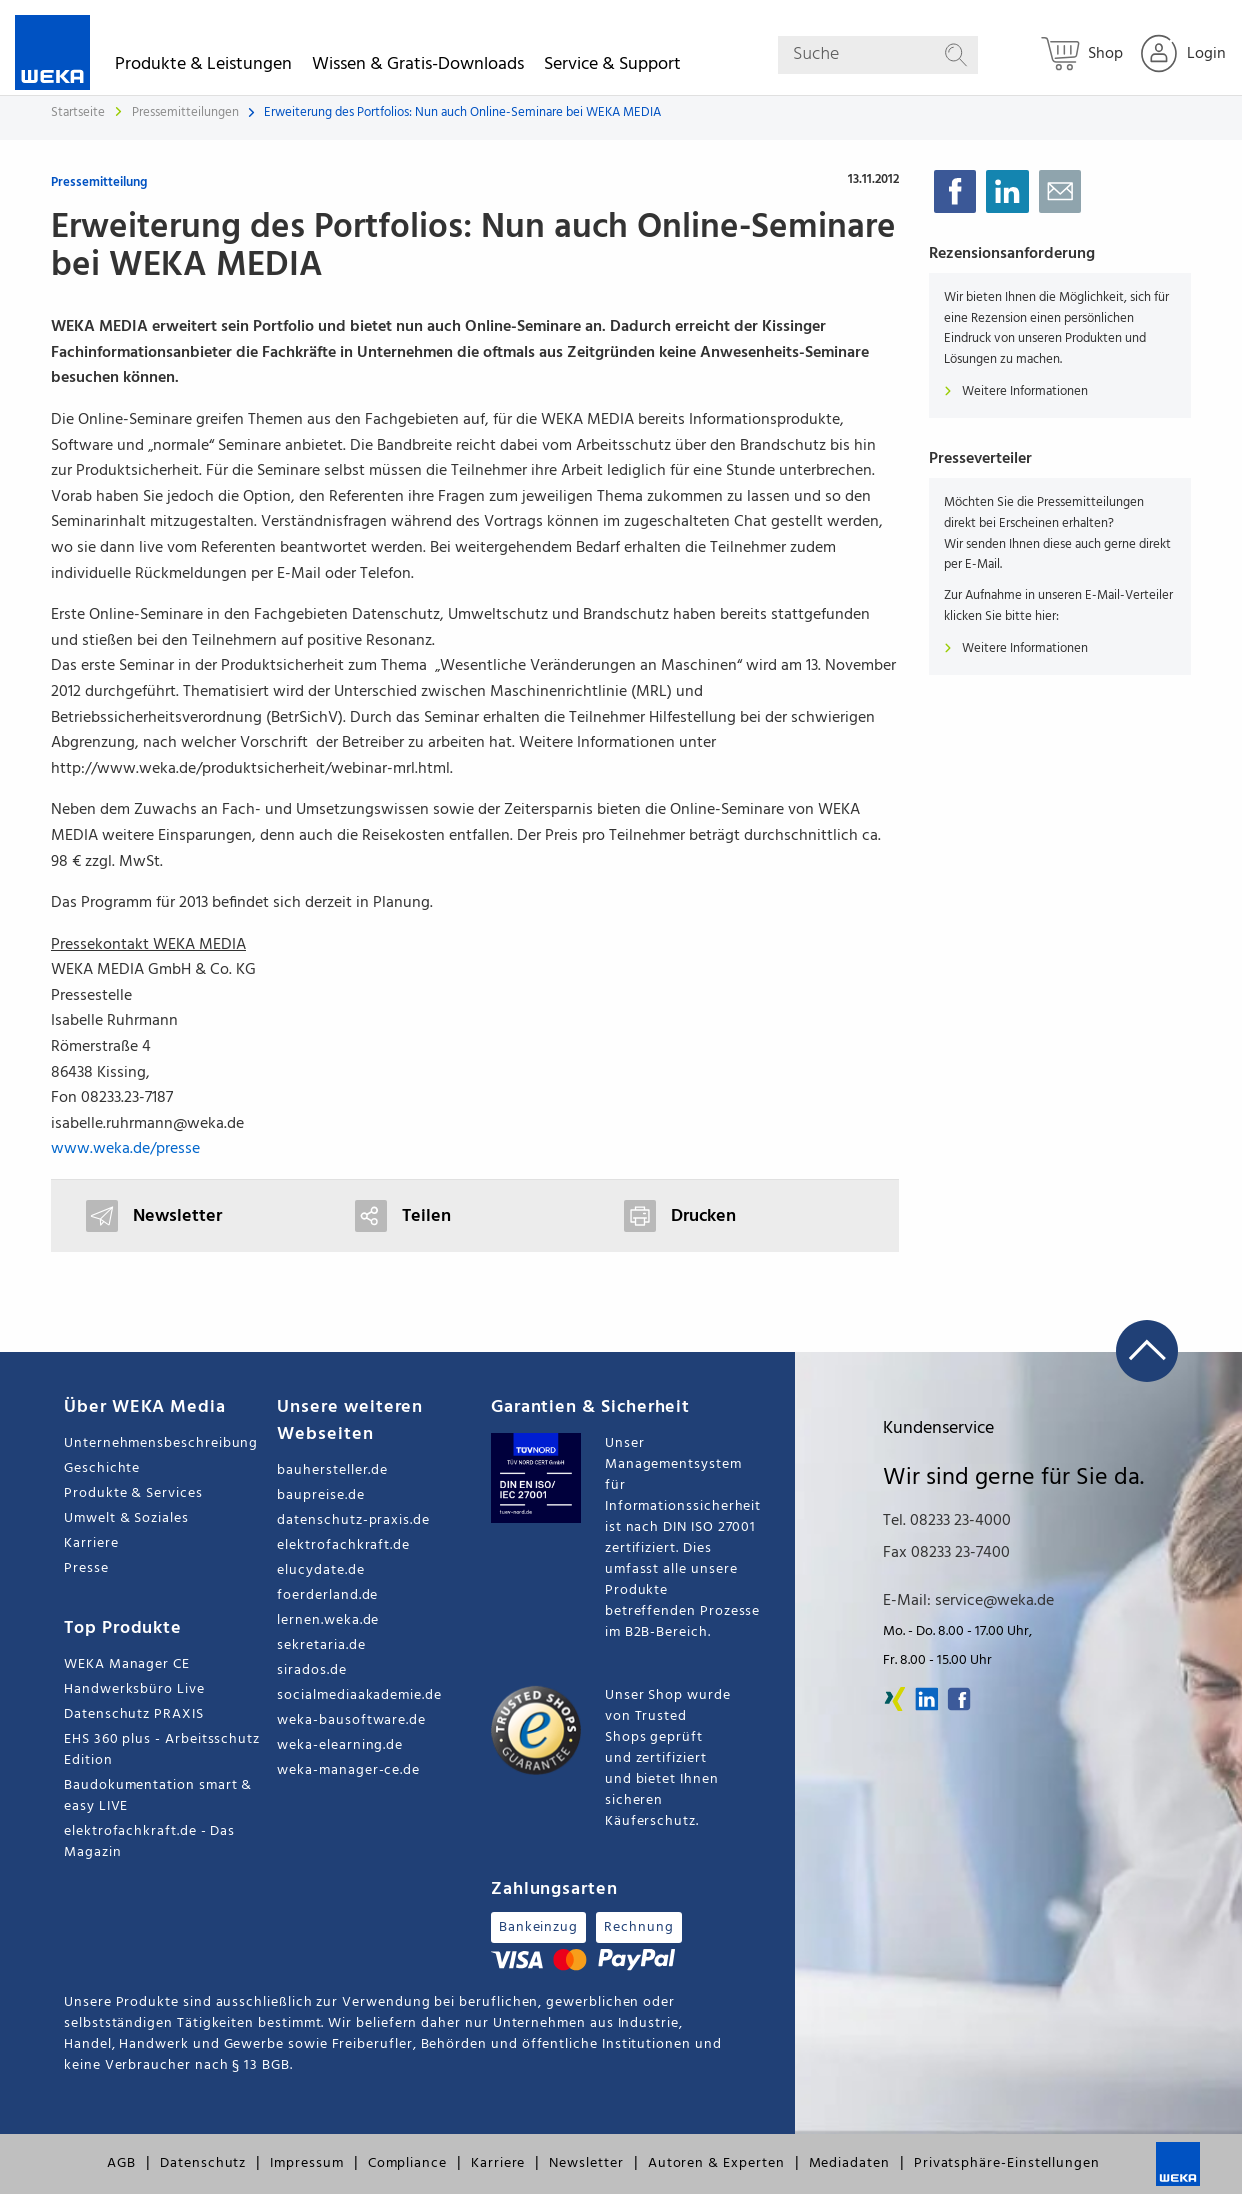 The width and height of the screenshot is (1242, 2194). I want to click on E-Mail: service@weka.de, so click(968, 1601).